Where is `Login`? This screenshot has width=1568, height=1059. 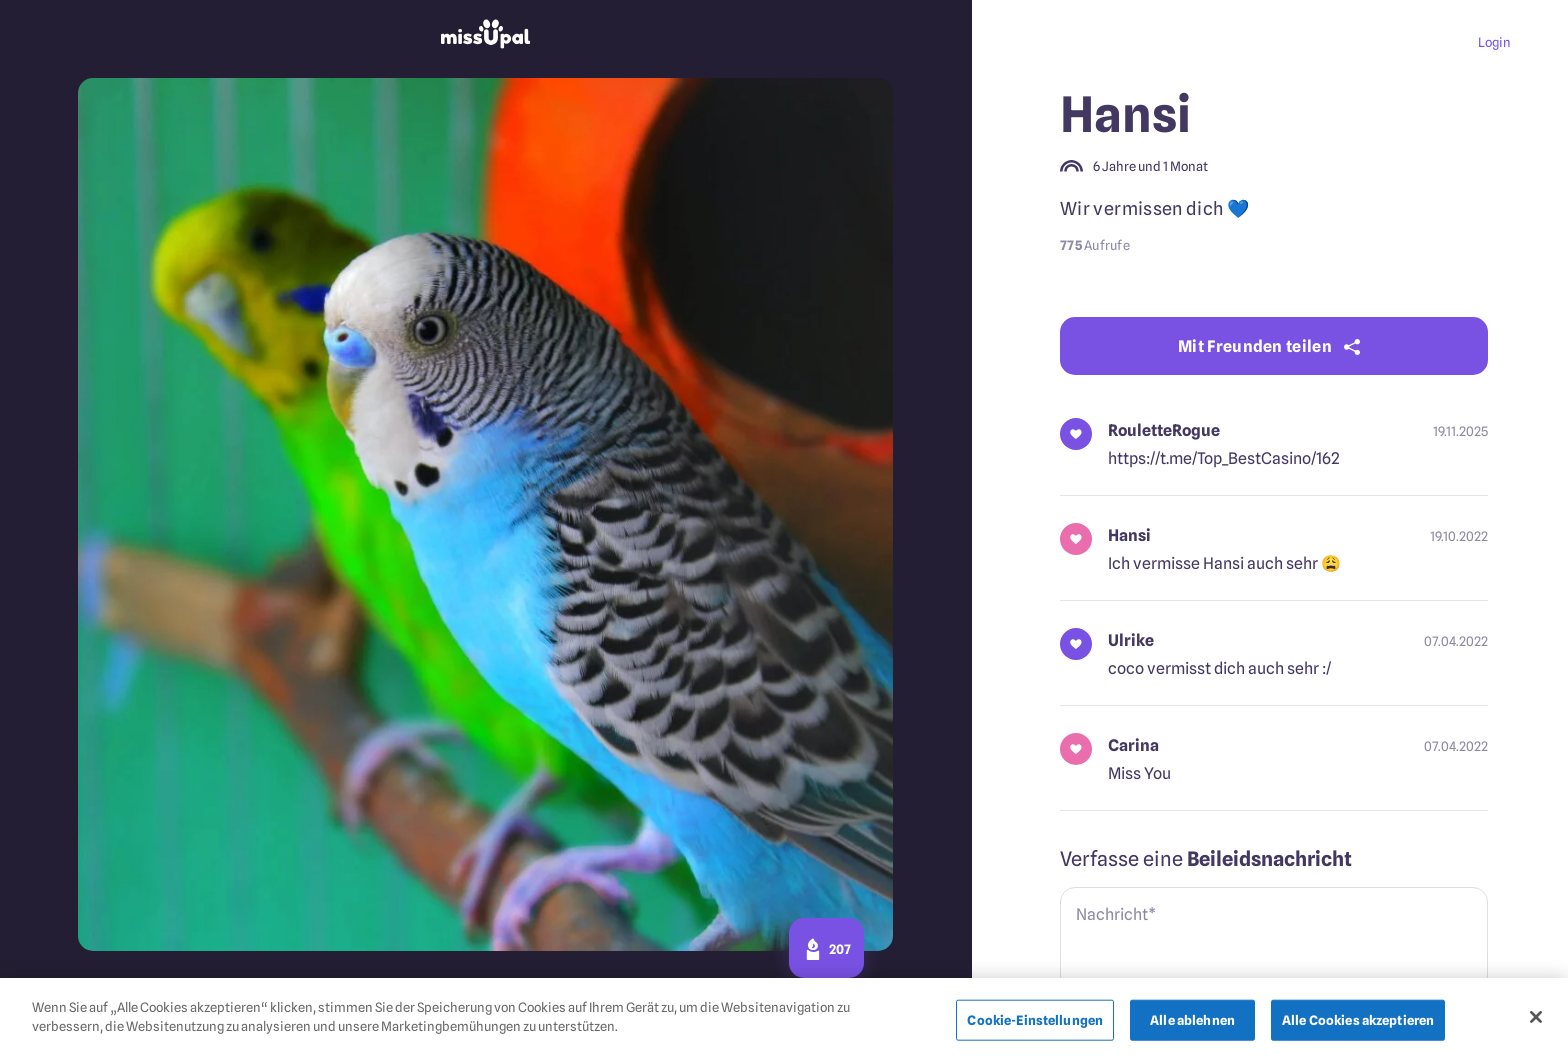
Login is located at coordinates (1494, 42).